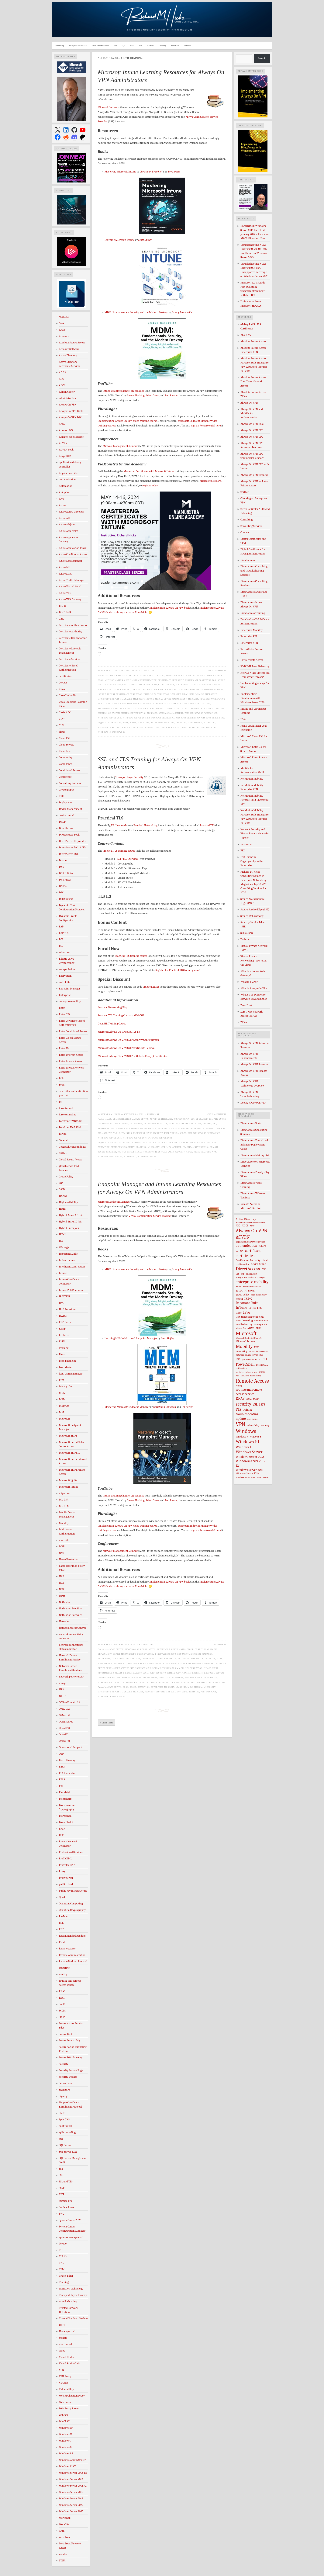 The height and width of the screenshot is (2576, 324). Describe the element at coordinates (62, 2113) in the screenshot. I see `SMSS` at that location.